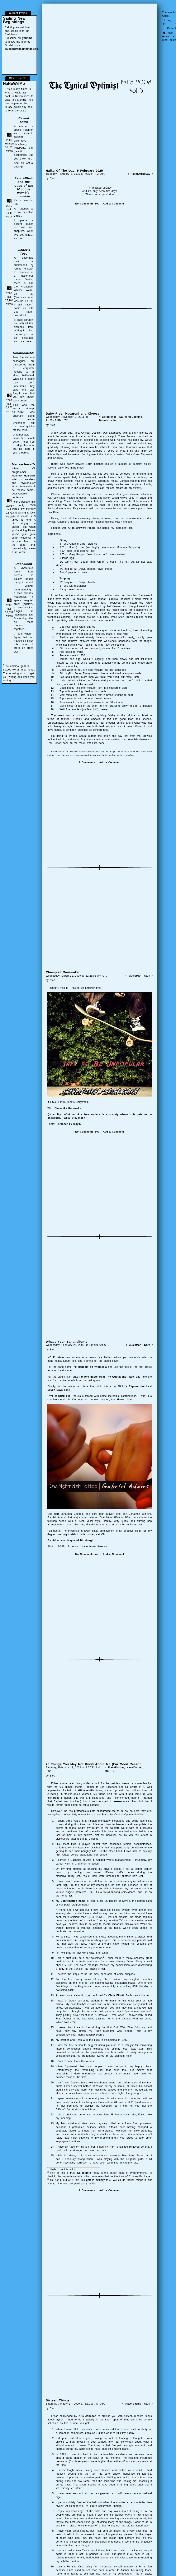  Describe the element at coordinates (108, 420) in the screenshot. I see `Domestication [button]` at that location.